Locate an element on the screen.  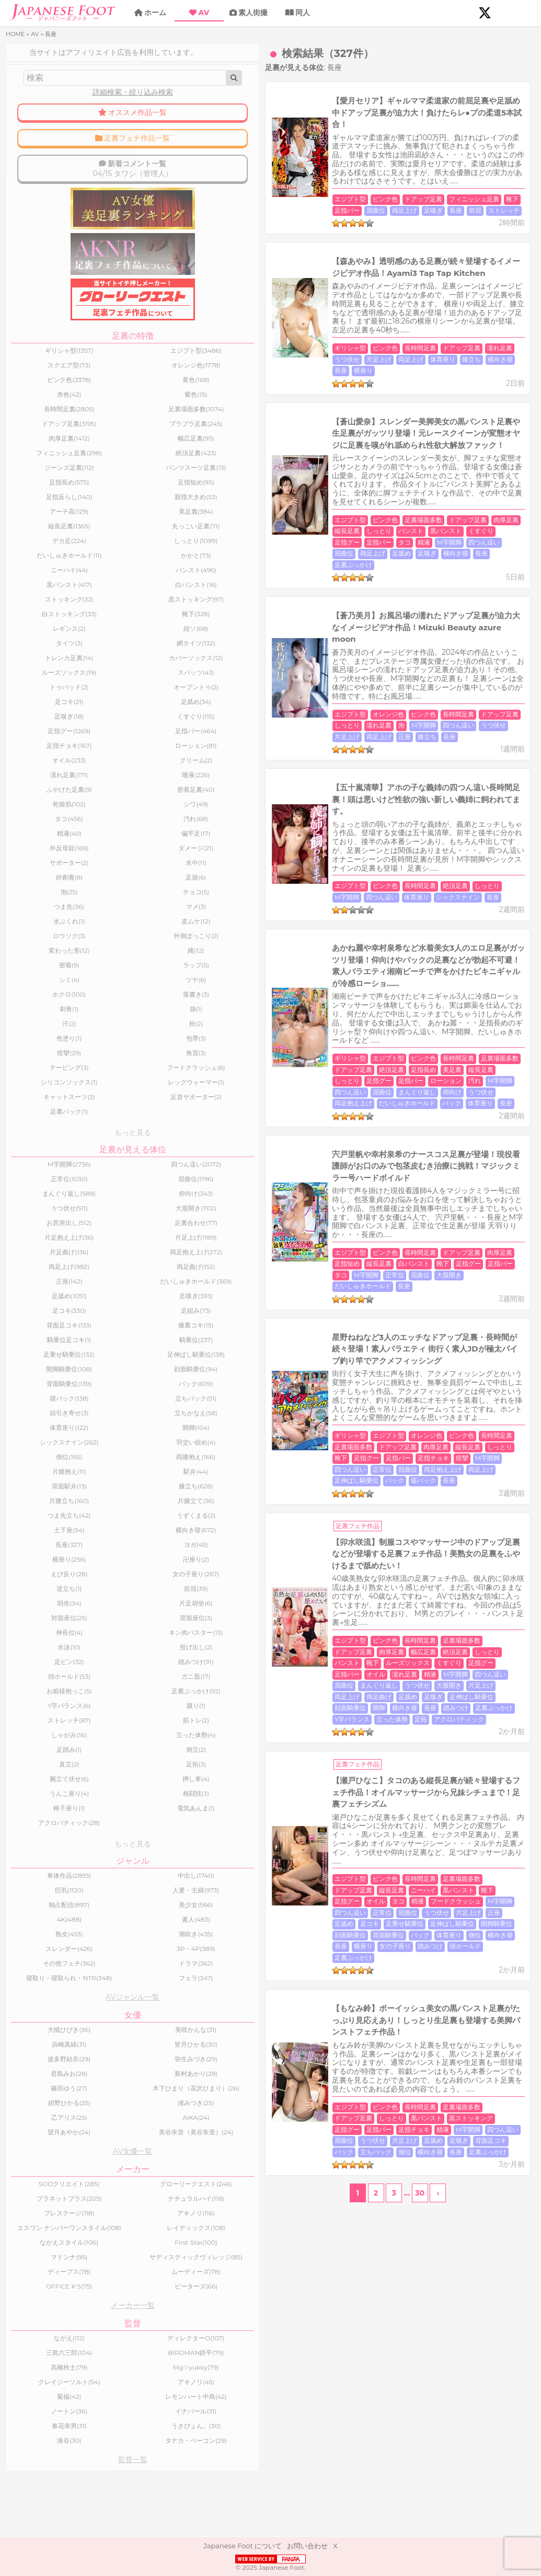
弥生みづき(29) is located at coordinates (106, 2083).